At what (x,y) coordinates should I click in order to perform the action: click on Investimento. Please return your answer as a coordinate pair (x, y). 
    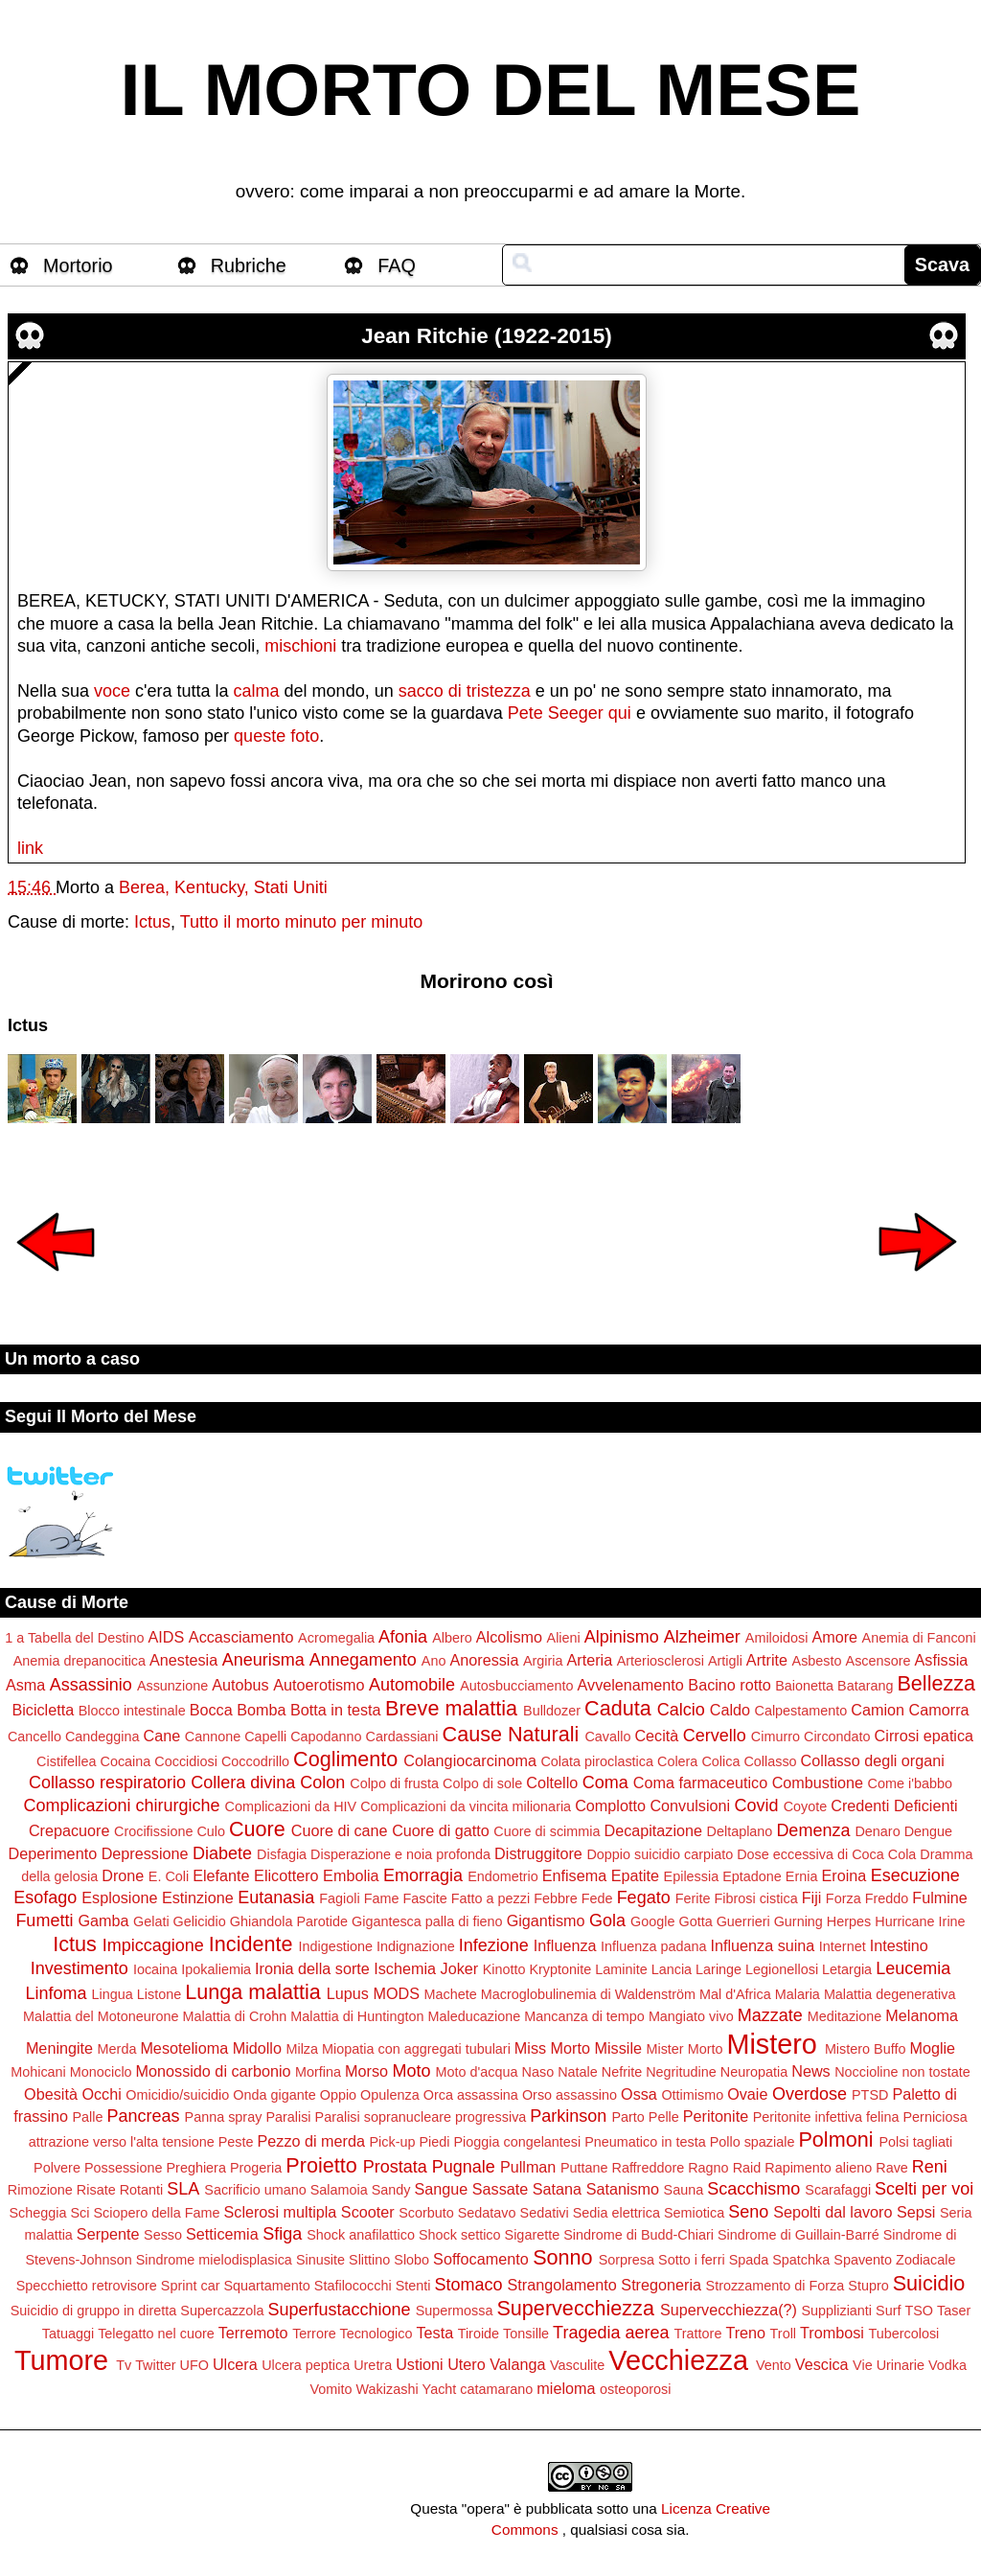
    Looking at the image, I should click on (79, 1968).